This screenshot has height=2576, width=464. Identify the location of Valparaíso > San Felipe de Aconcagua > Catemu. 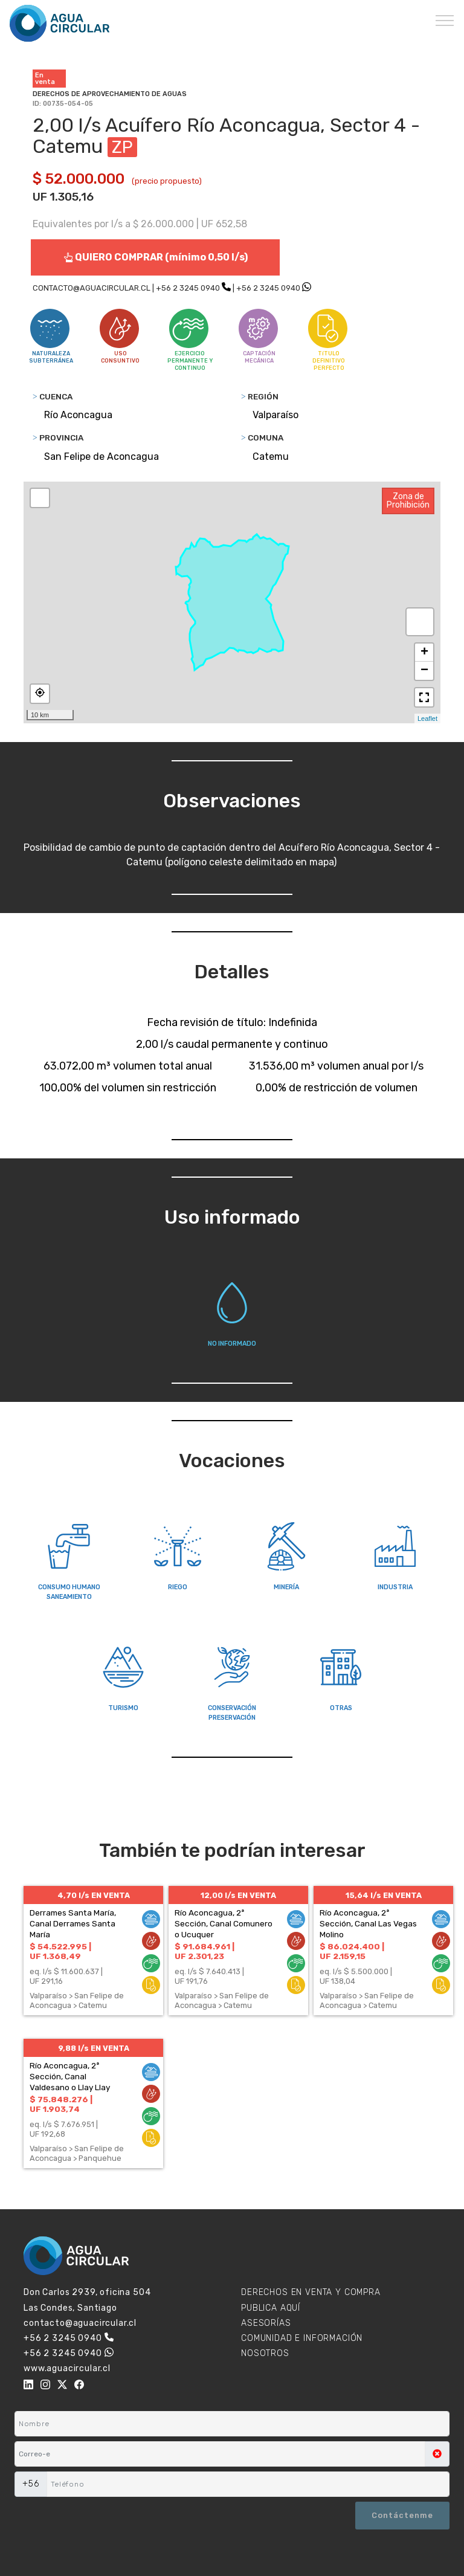
(77, 2000).